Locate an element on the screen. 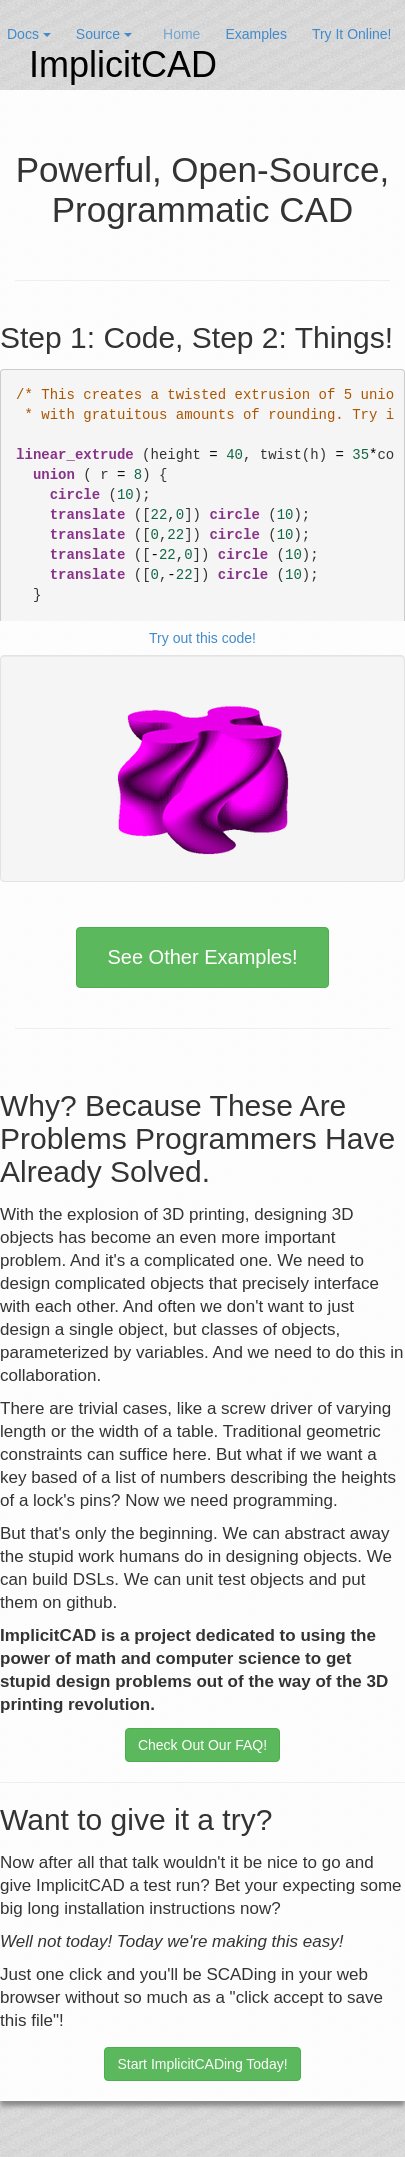 This screenshot has height=2157, width=405. See Other Examples! is located at coordinates (202, 957).